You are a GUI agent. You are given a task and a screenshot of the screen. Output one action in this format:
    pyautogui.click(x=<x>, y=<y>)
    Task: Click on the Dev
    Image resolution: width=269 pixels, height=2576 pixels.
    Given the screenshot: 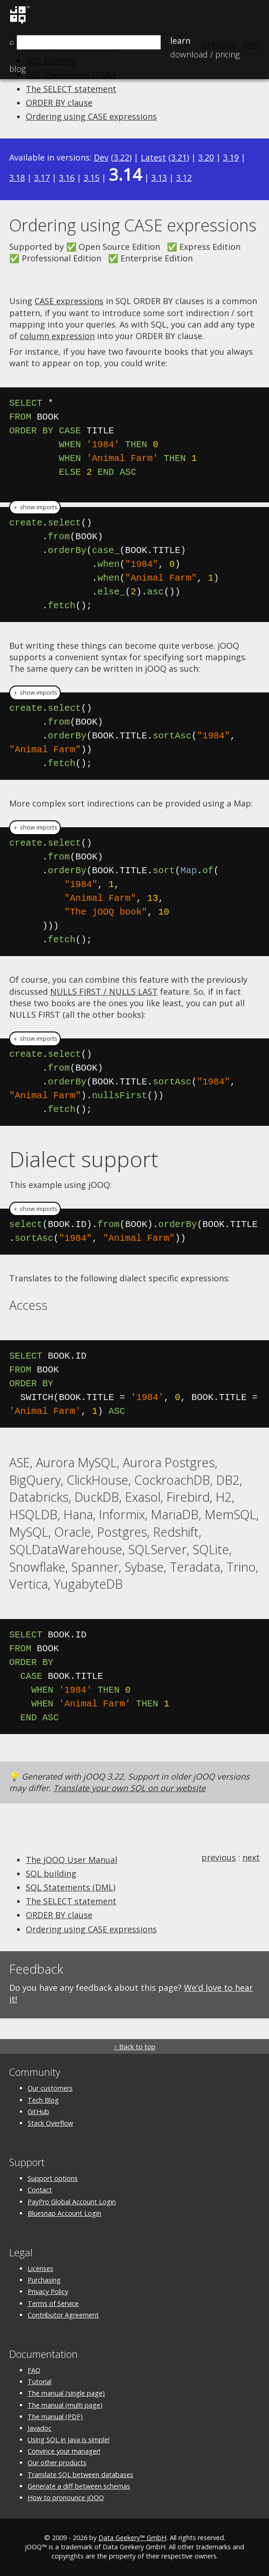 What is the action you would take?
    pyautogui.click(x=101, y=157)
    